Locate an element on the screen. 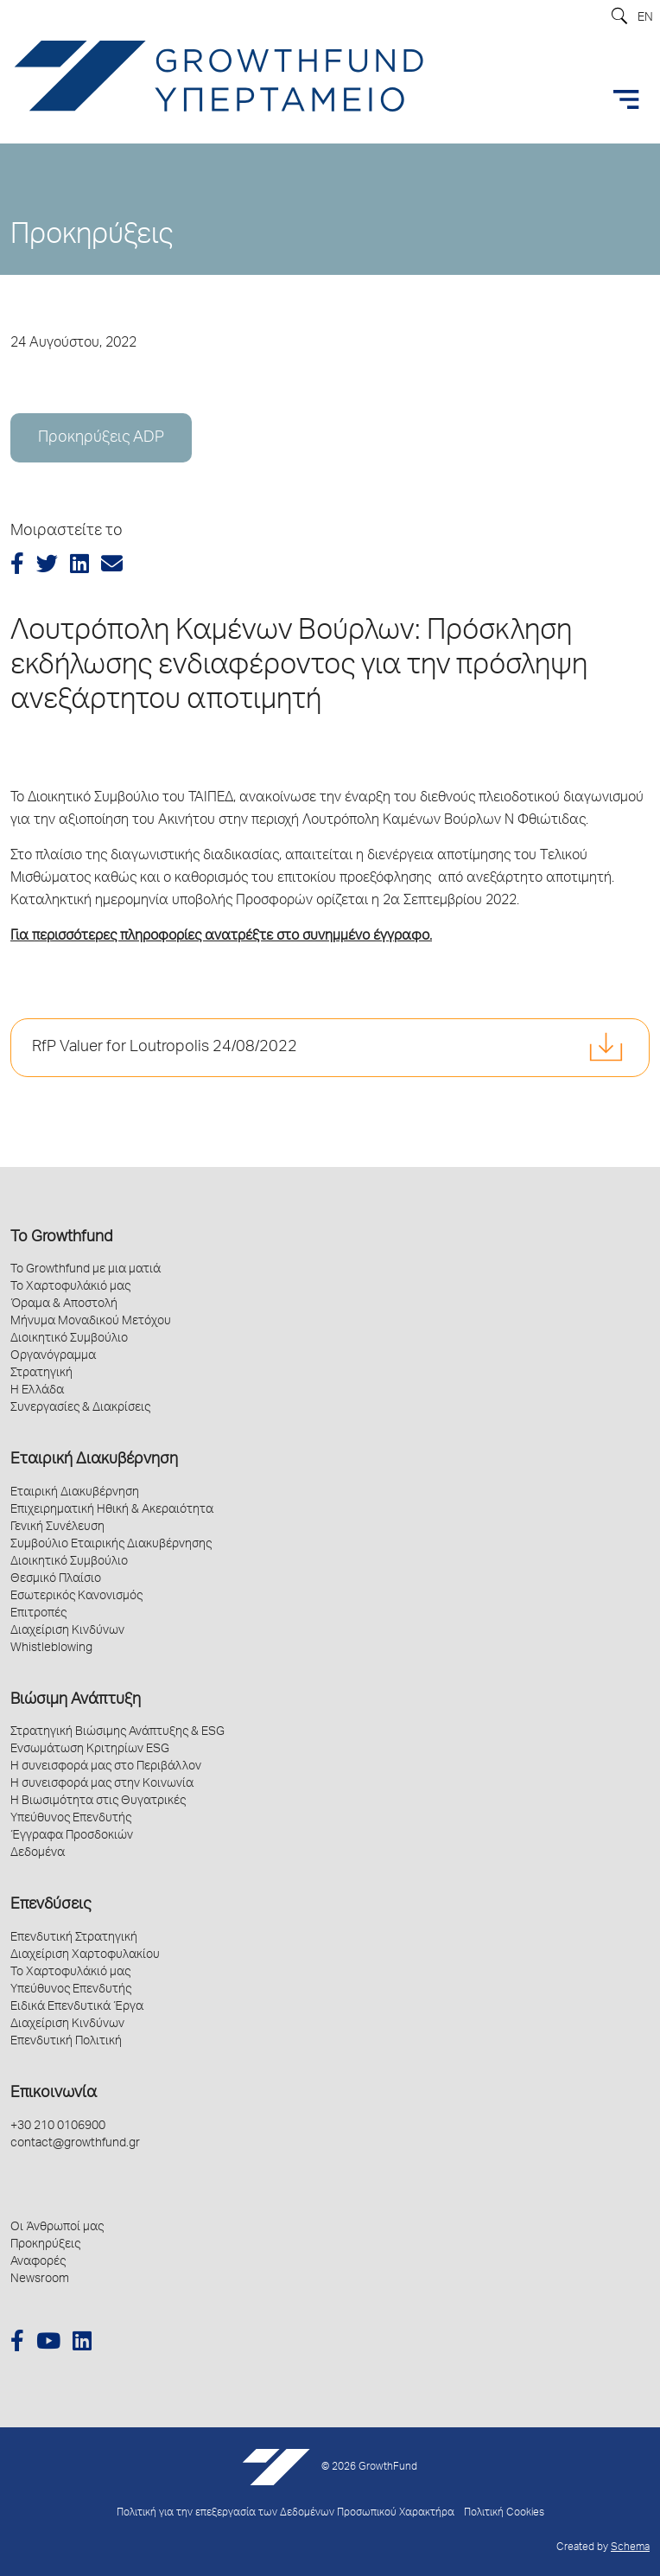 Image resolution: width=660 pixels, height=2576 pixels. EN is located at coordinates (645, 18).